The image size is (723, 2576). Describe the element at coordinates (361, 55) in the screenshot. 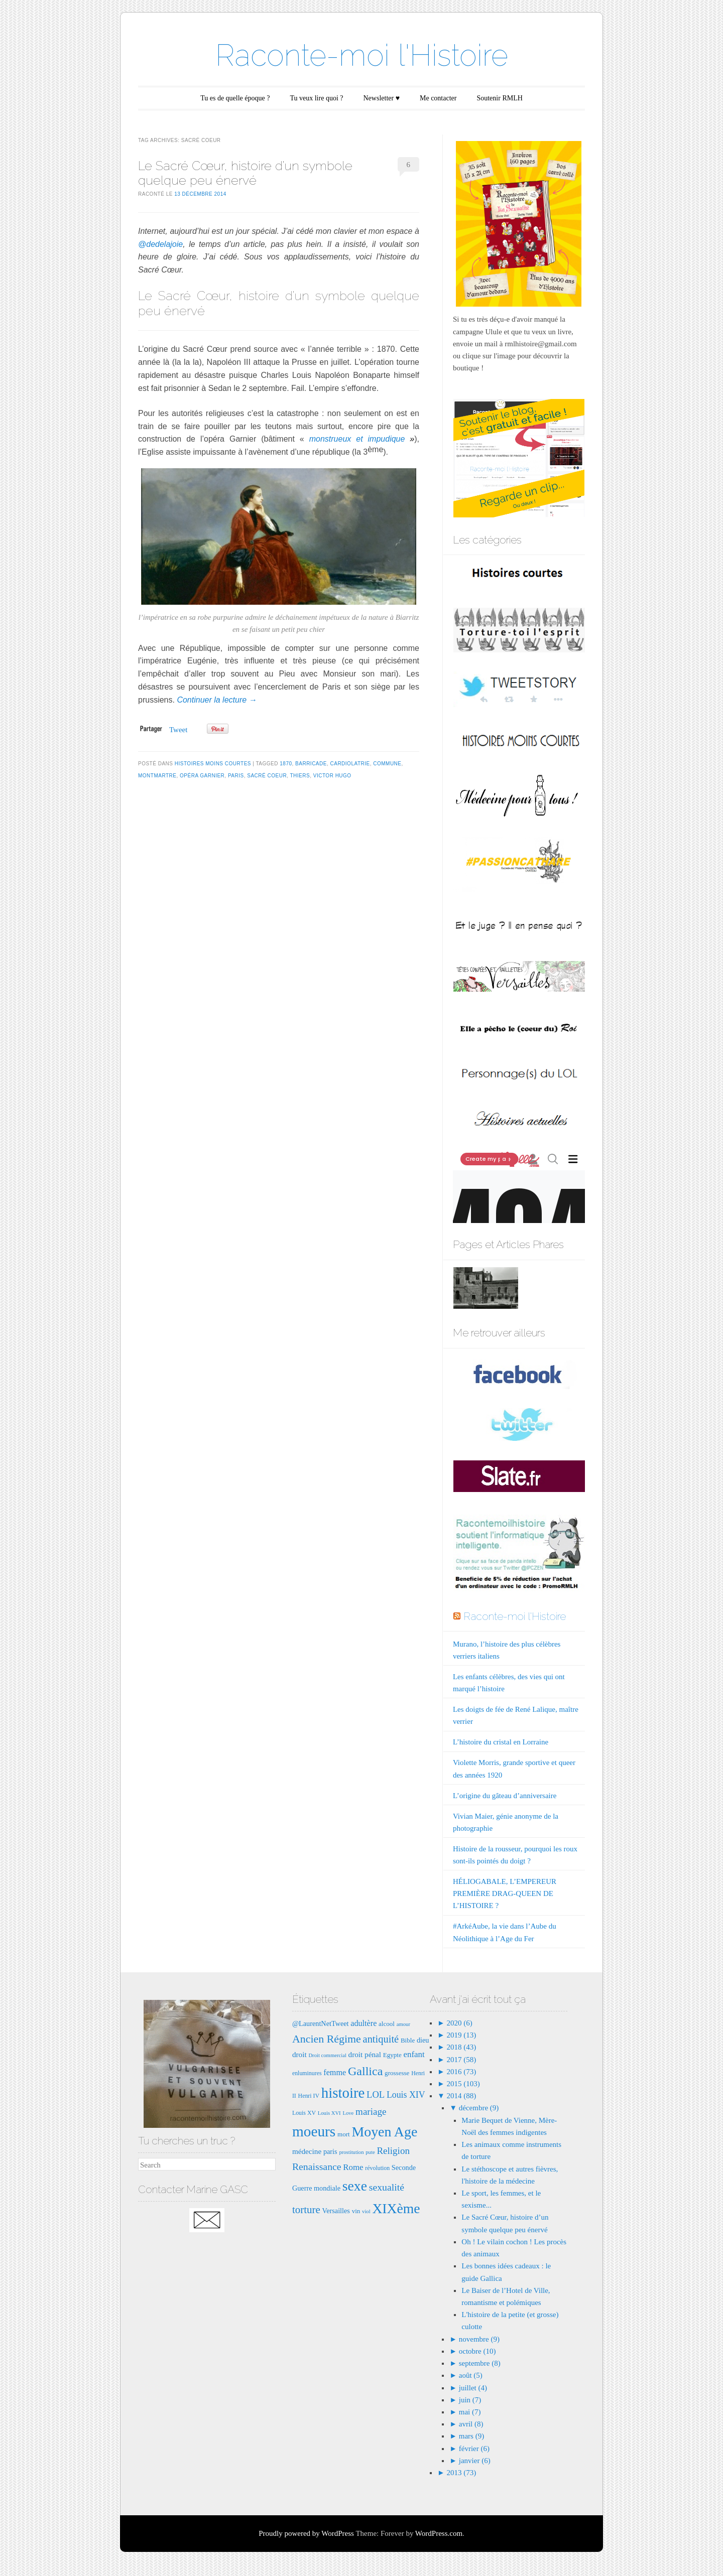

I see `Raconte-moi l'Histoire` at that location.